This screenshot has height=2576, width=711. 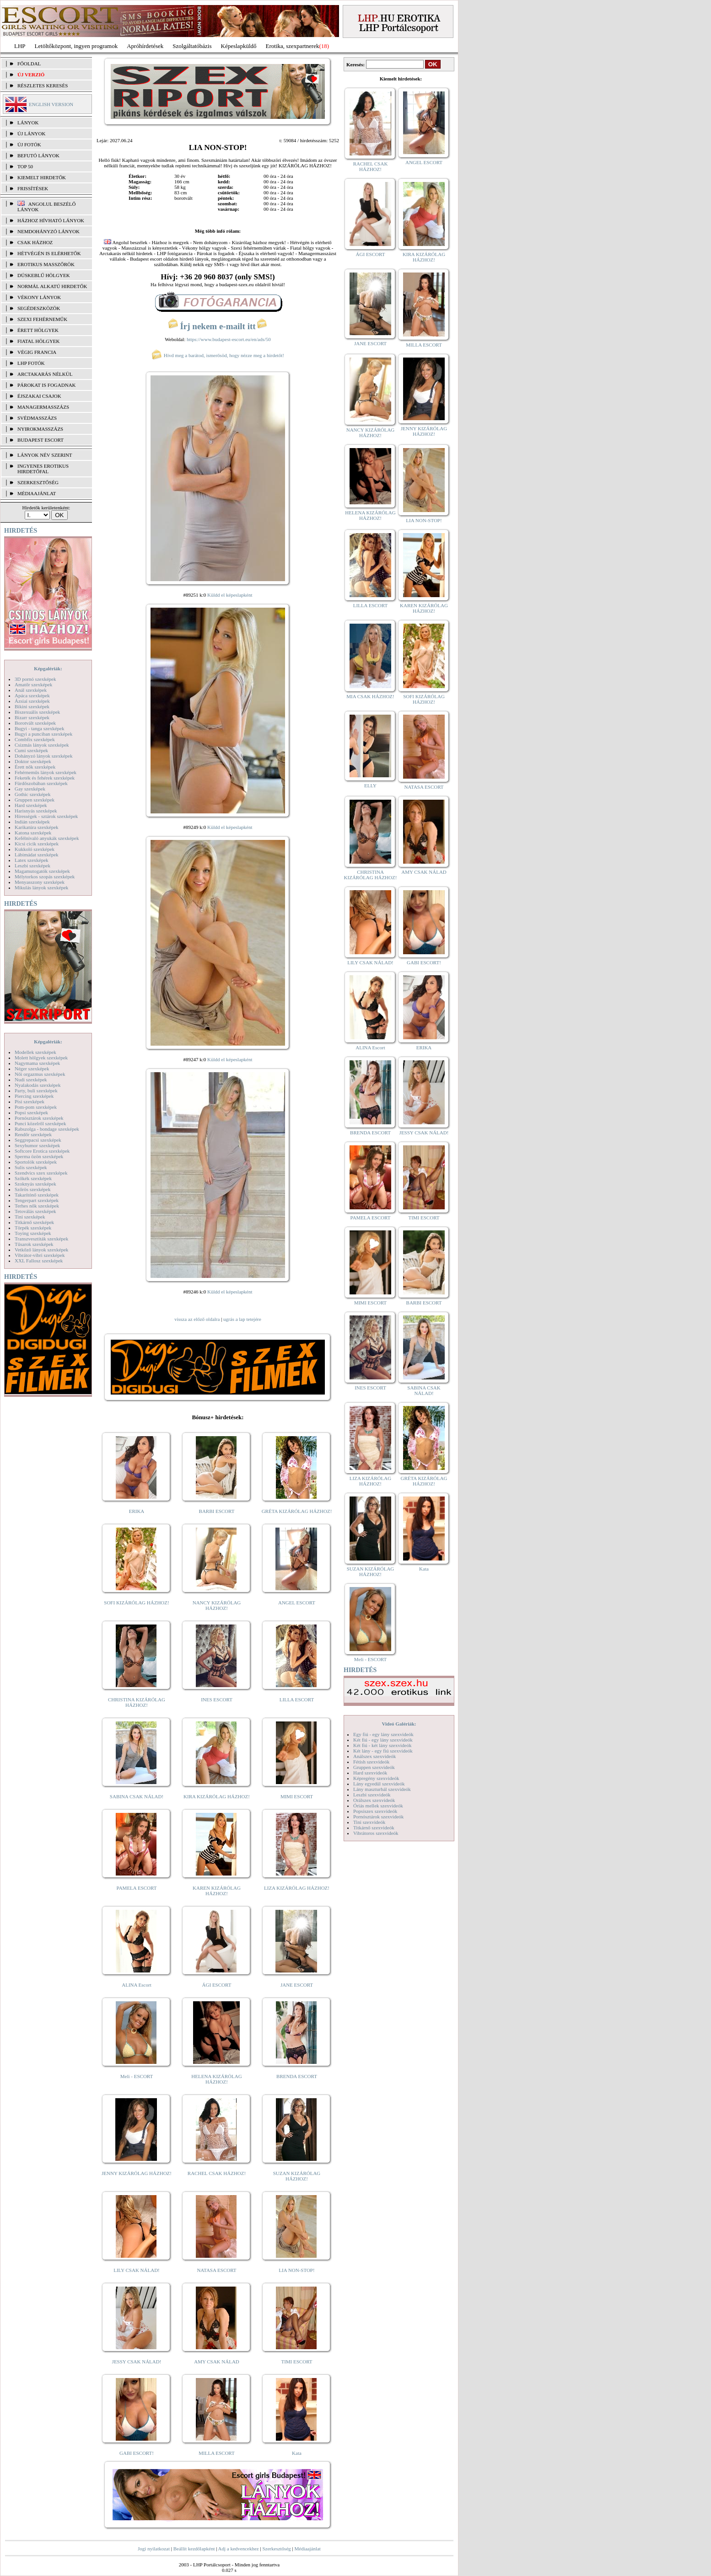 I want to click on INES ESCORT, so click(x=216, y=1699).